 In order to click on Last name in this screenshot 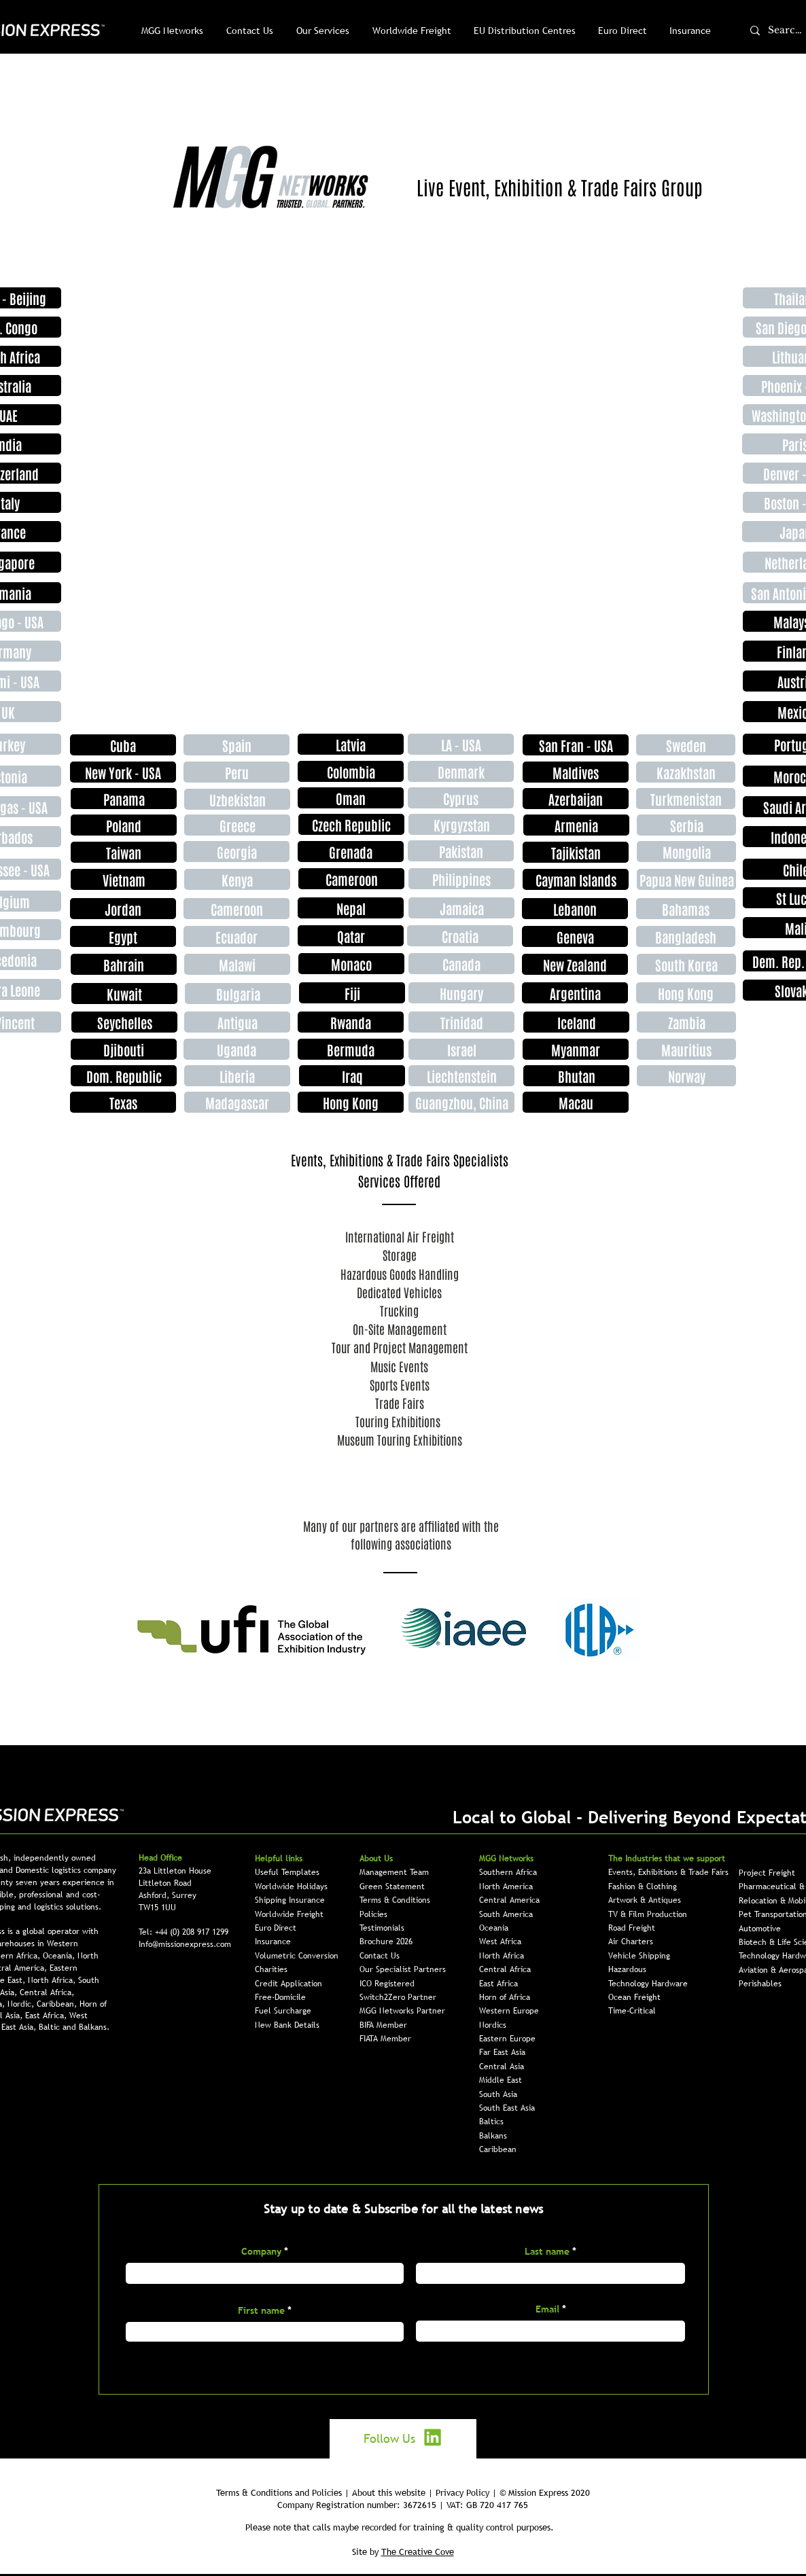, I will do `click(547, 2251)`.